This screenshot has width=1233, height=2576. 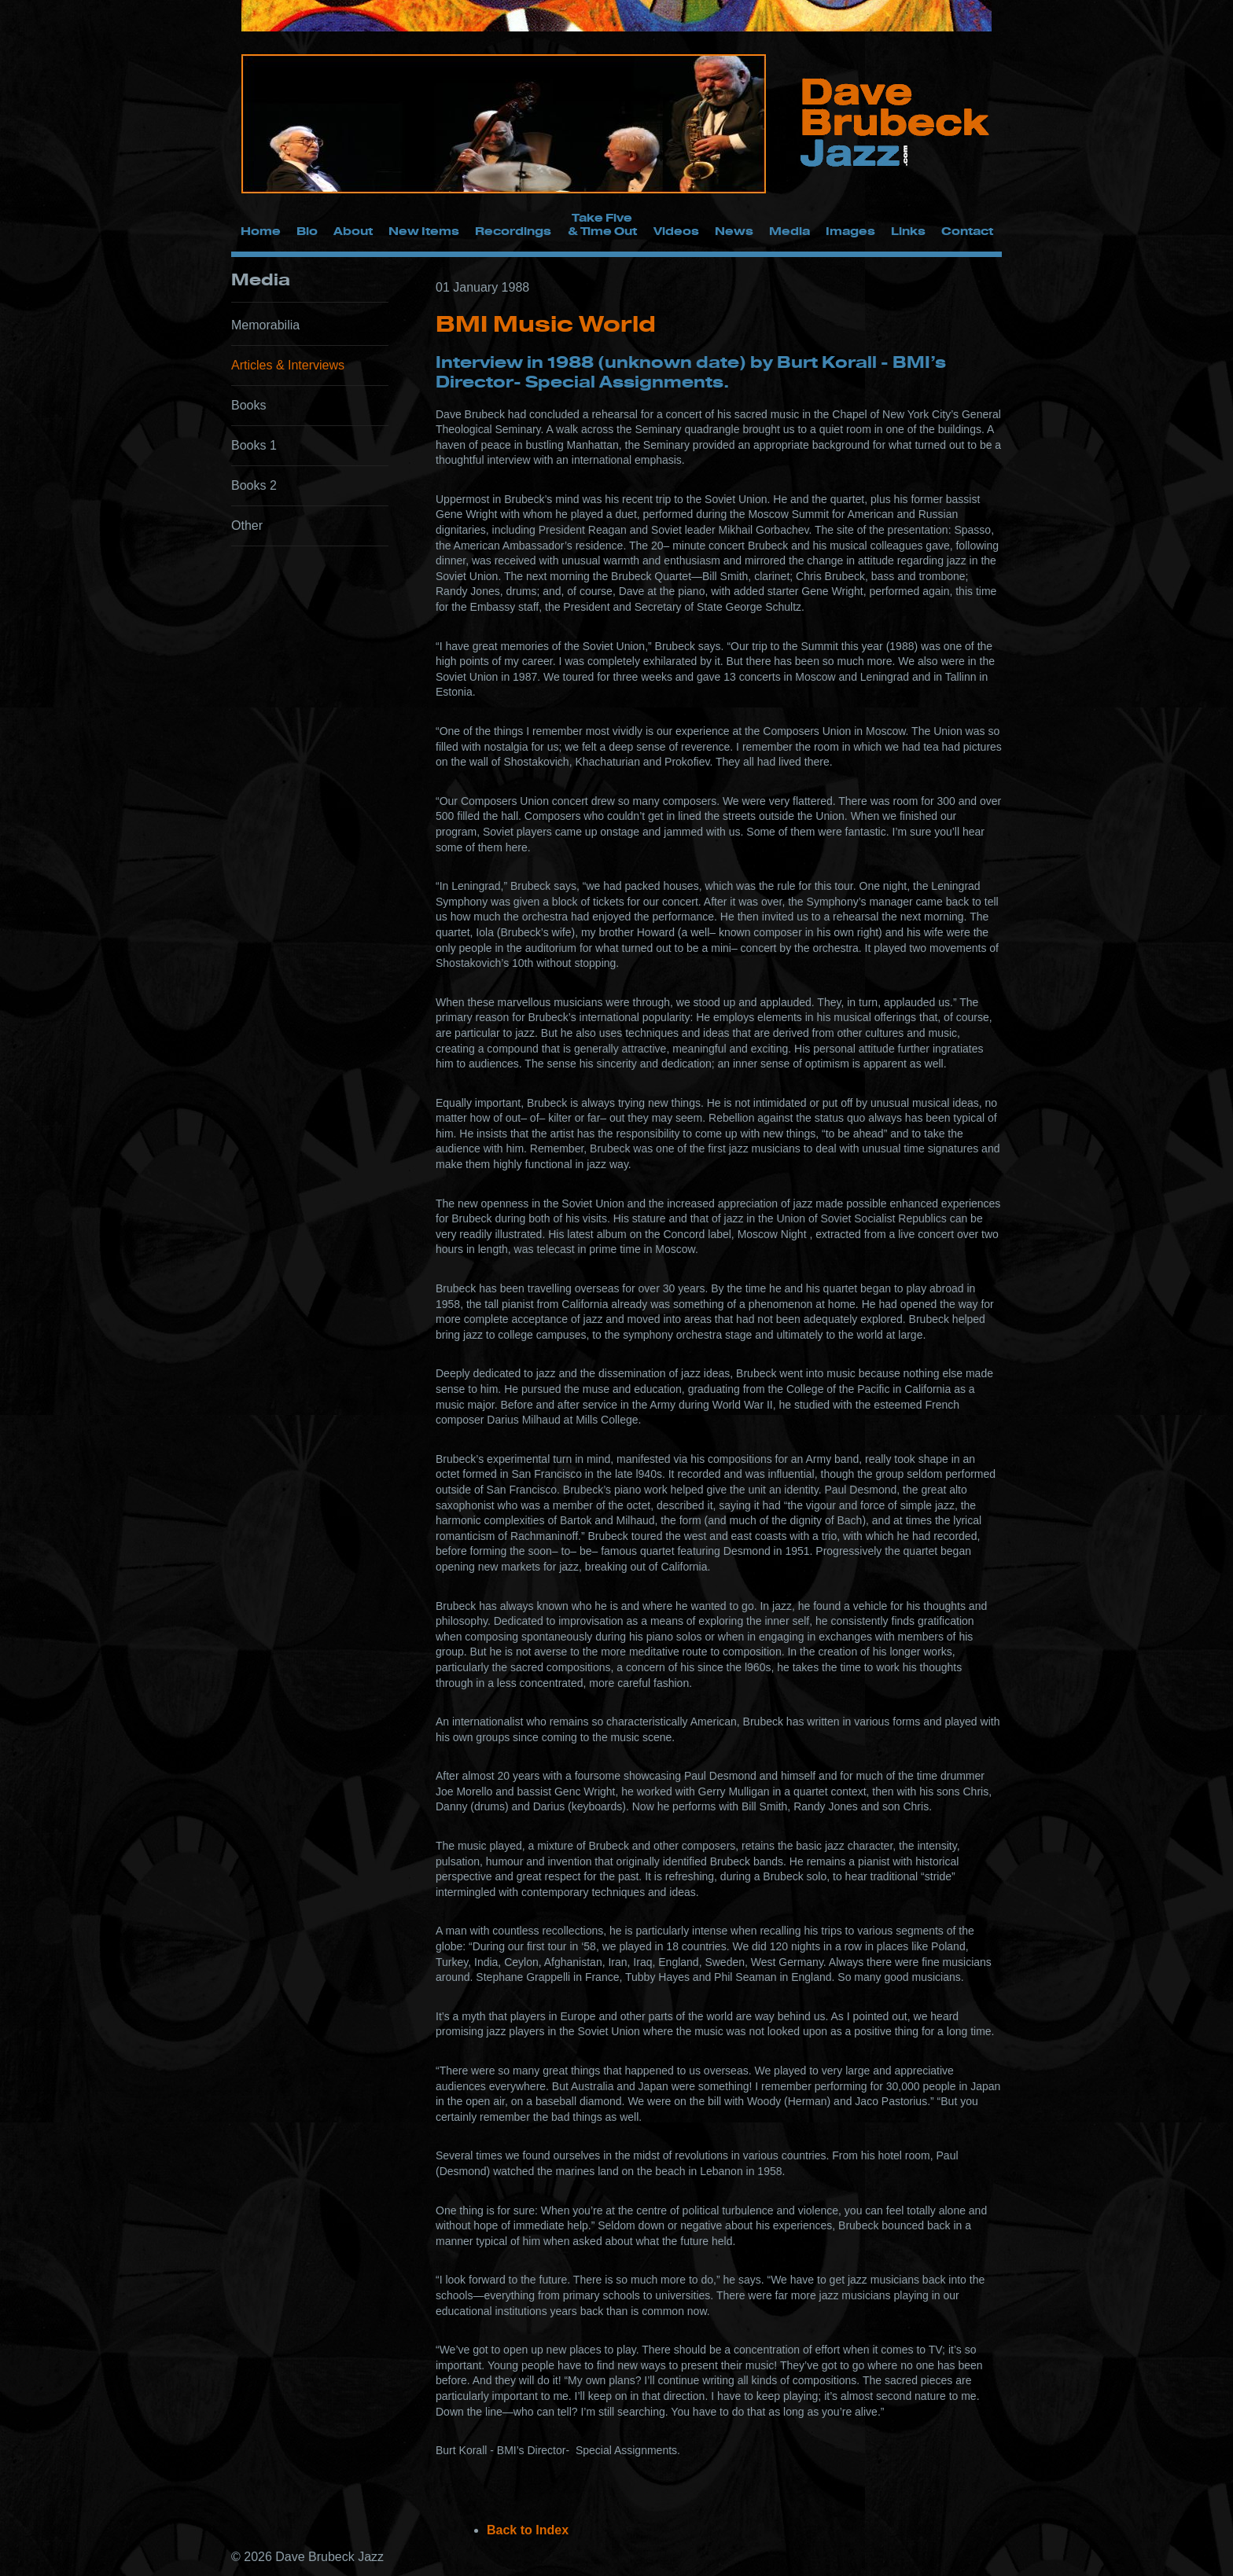 What do you see at coordinates (254, 485) in the screenshot?
I see `Books 2` at bounding box center [254, 485].